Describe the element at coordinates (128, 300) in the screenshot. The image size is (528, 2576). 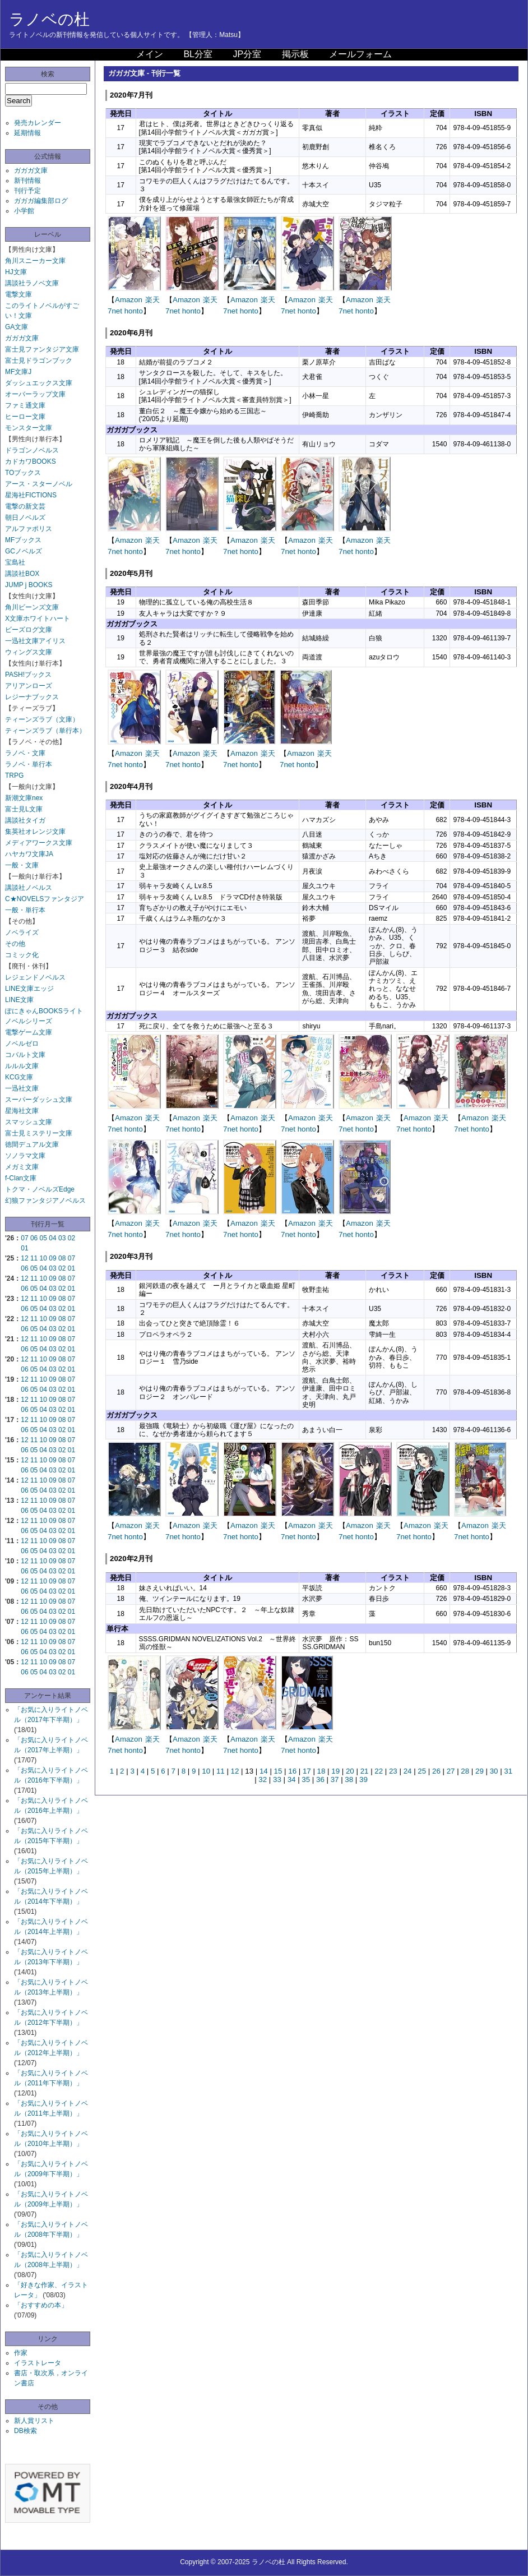
I see `Amazon` at that location.